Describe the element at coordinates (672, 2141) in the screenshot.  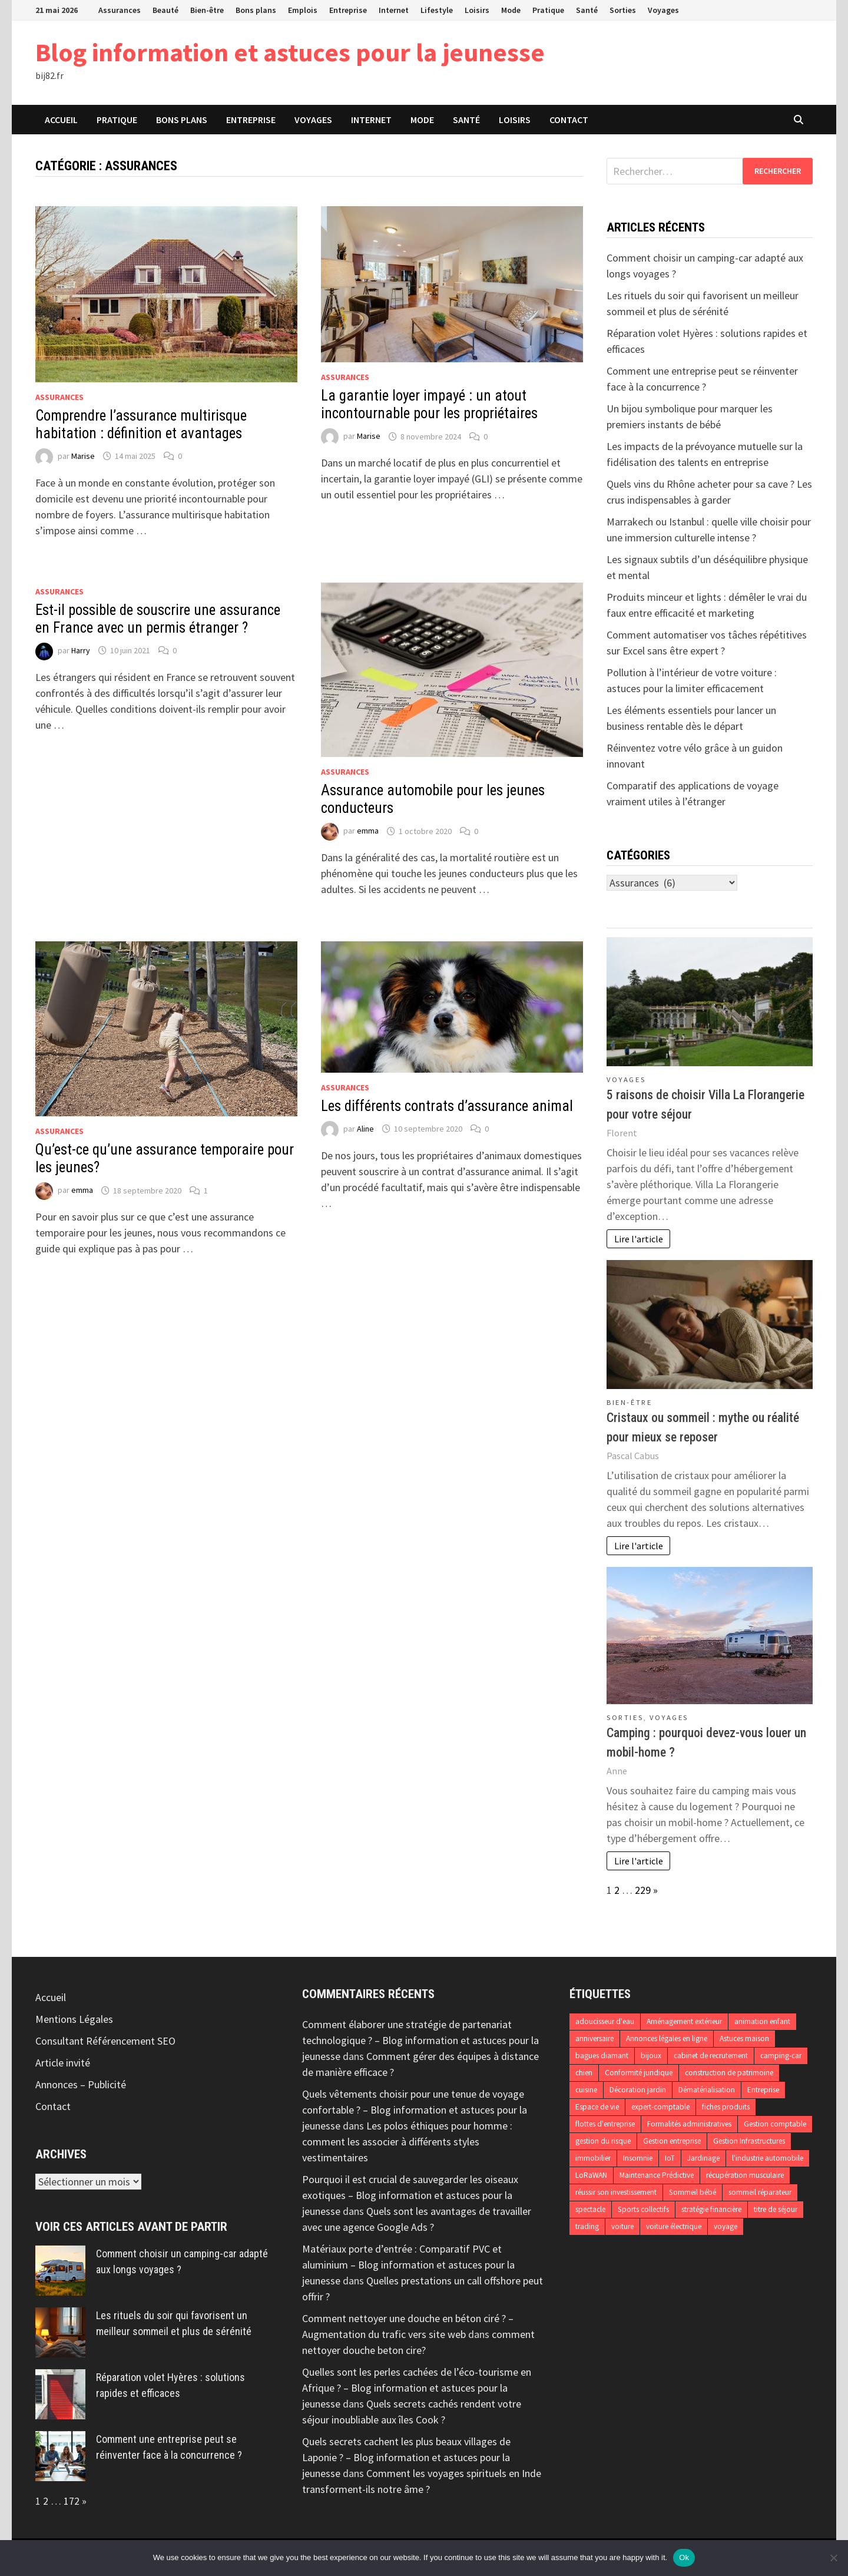
I see `Gestion entreprise` at that location.